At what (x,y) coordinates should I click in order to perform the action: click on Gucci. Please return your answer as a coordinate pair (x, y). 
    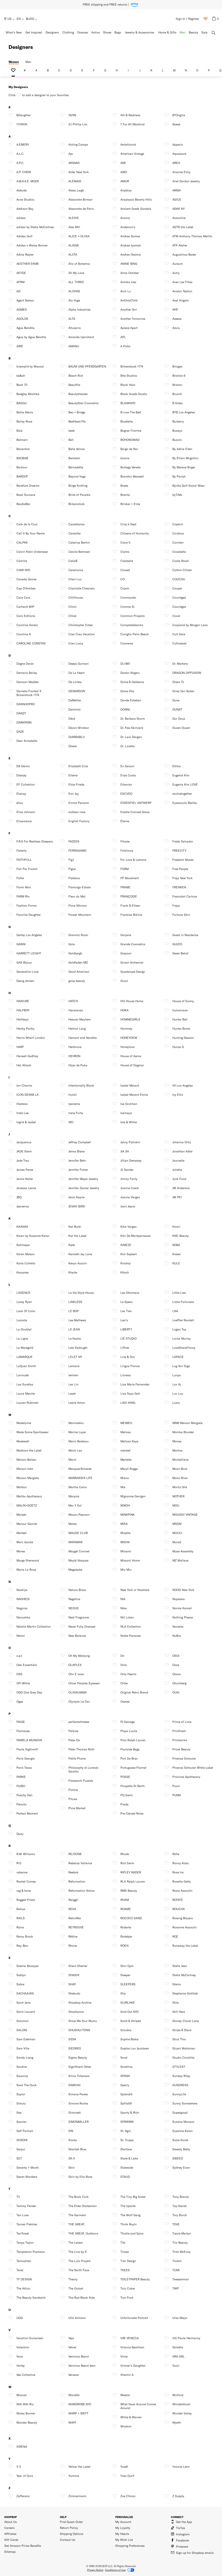
    Looking at the image, I should click on (124, 981).